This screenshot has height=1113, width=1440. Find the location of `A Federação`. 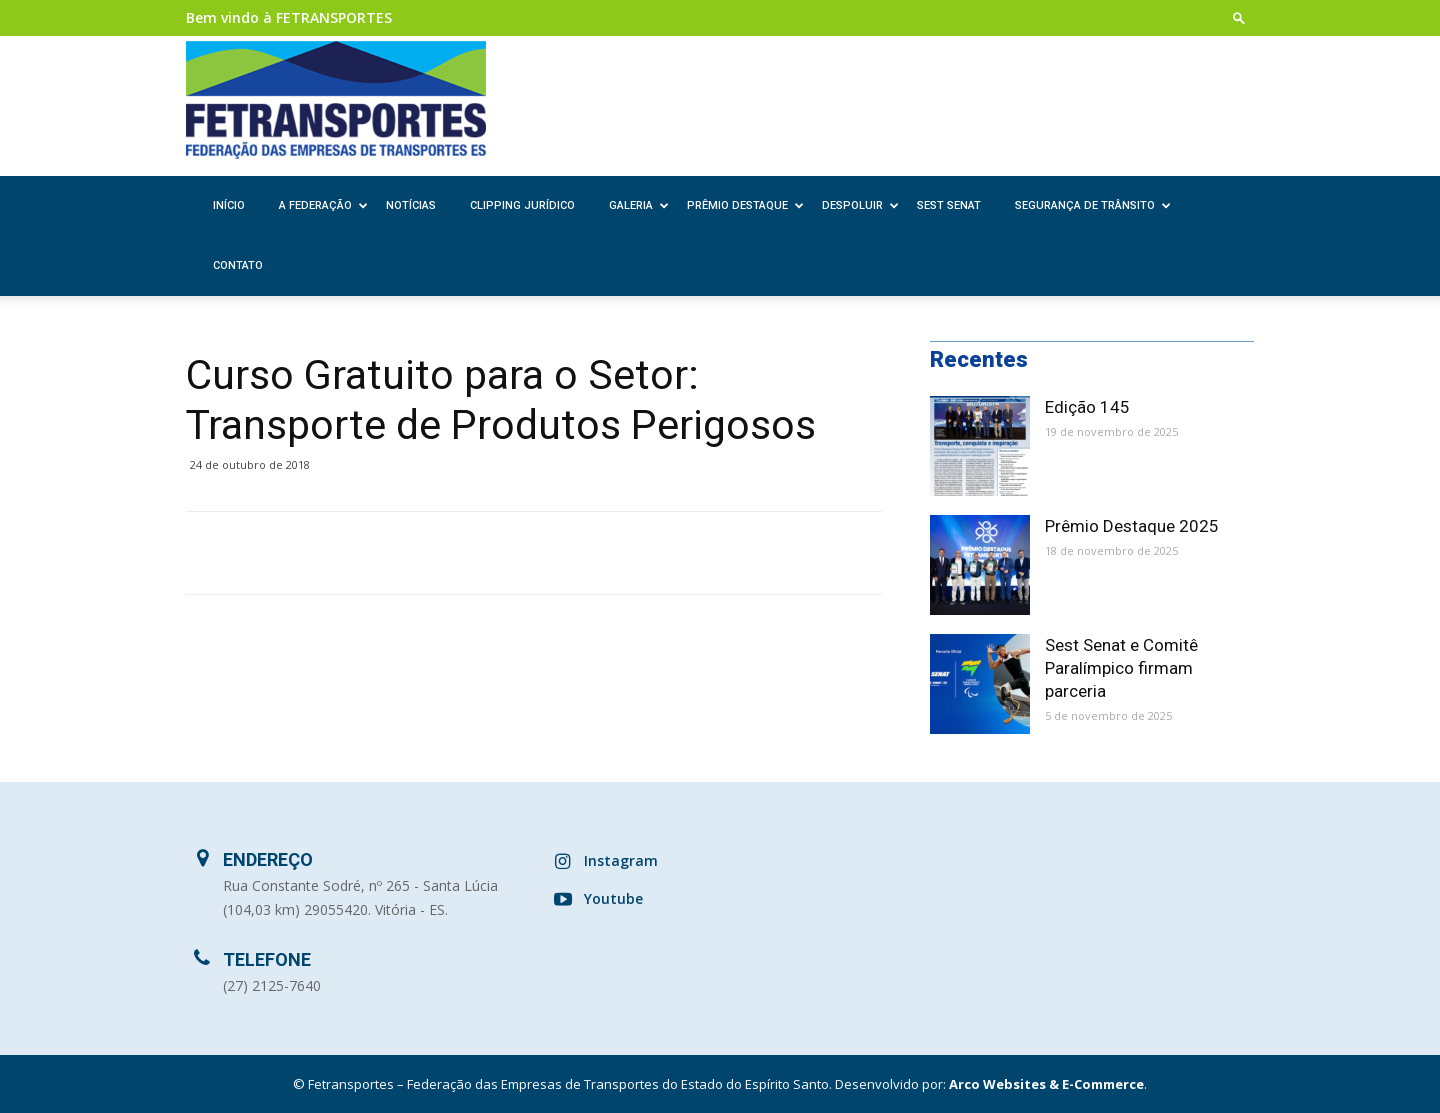

A Federação is located at coordinates (323, 205).